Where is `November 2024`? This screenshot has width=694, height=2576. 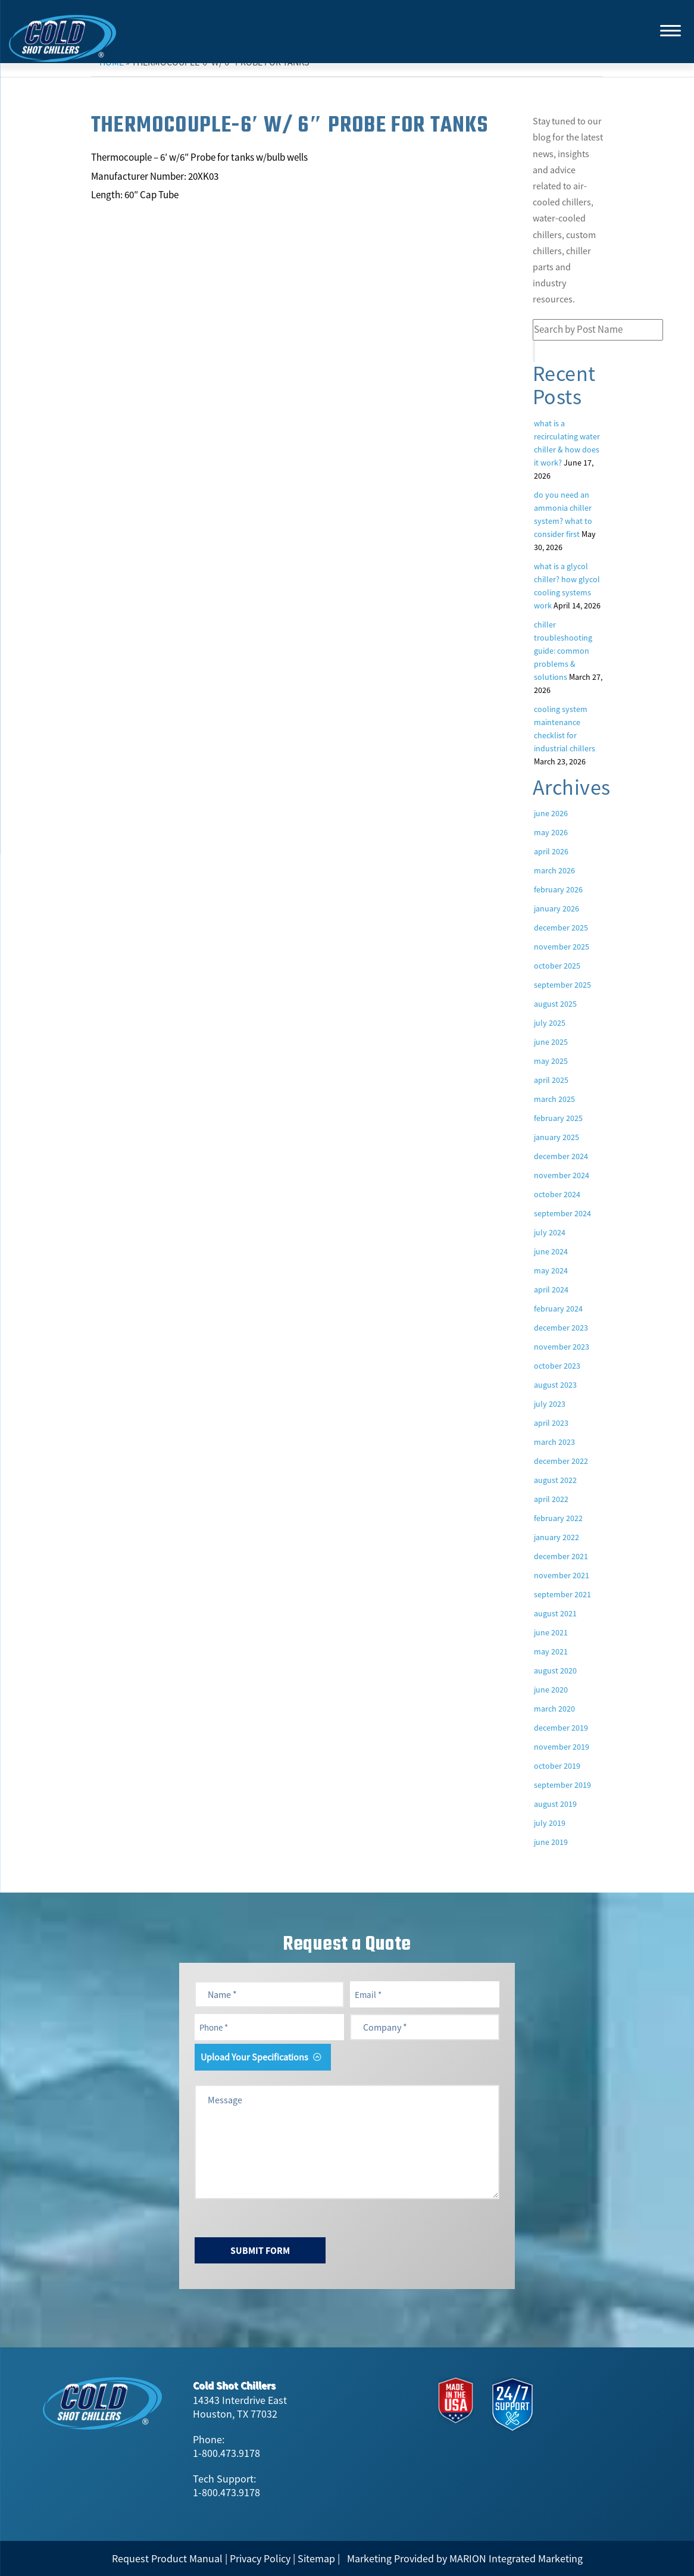
November 2024 is located at coordinates (561, 1175).